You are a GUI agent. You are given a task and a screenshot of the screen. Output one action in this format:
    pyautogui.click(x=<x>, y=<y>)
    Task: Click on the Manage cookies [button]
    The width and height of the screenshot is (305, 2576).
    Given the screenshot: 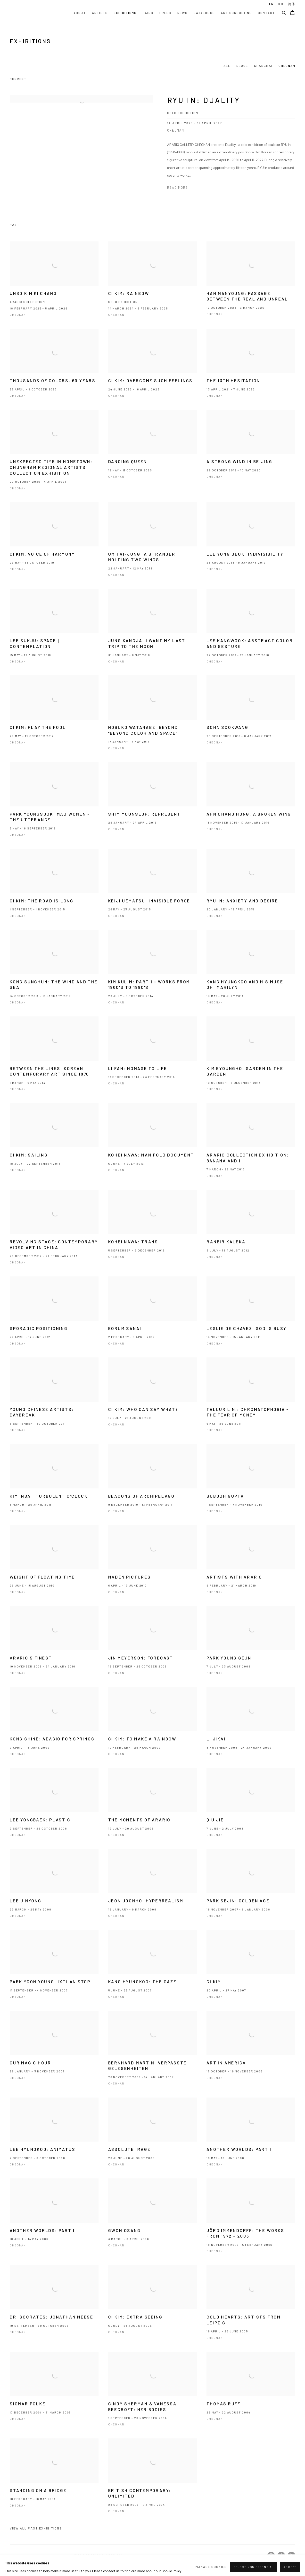 What is the action you would take?
    pyautogui.click(x=24, y=2555)
    